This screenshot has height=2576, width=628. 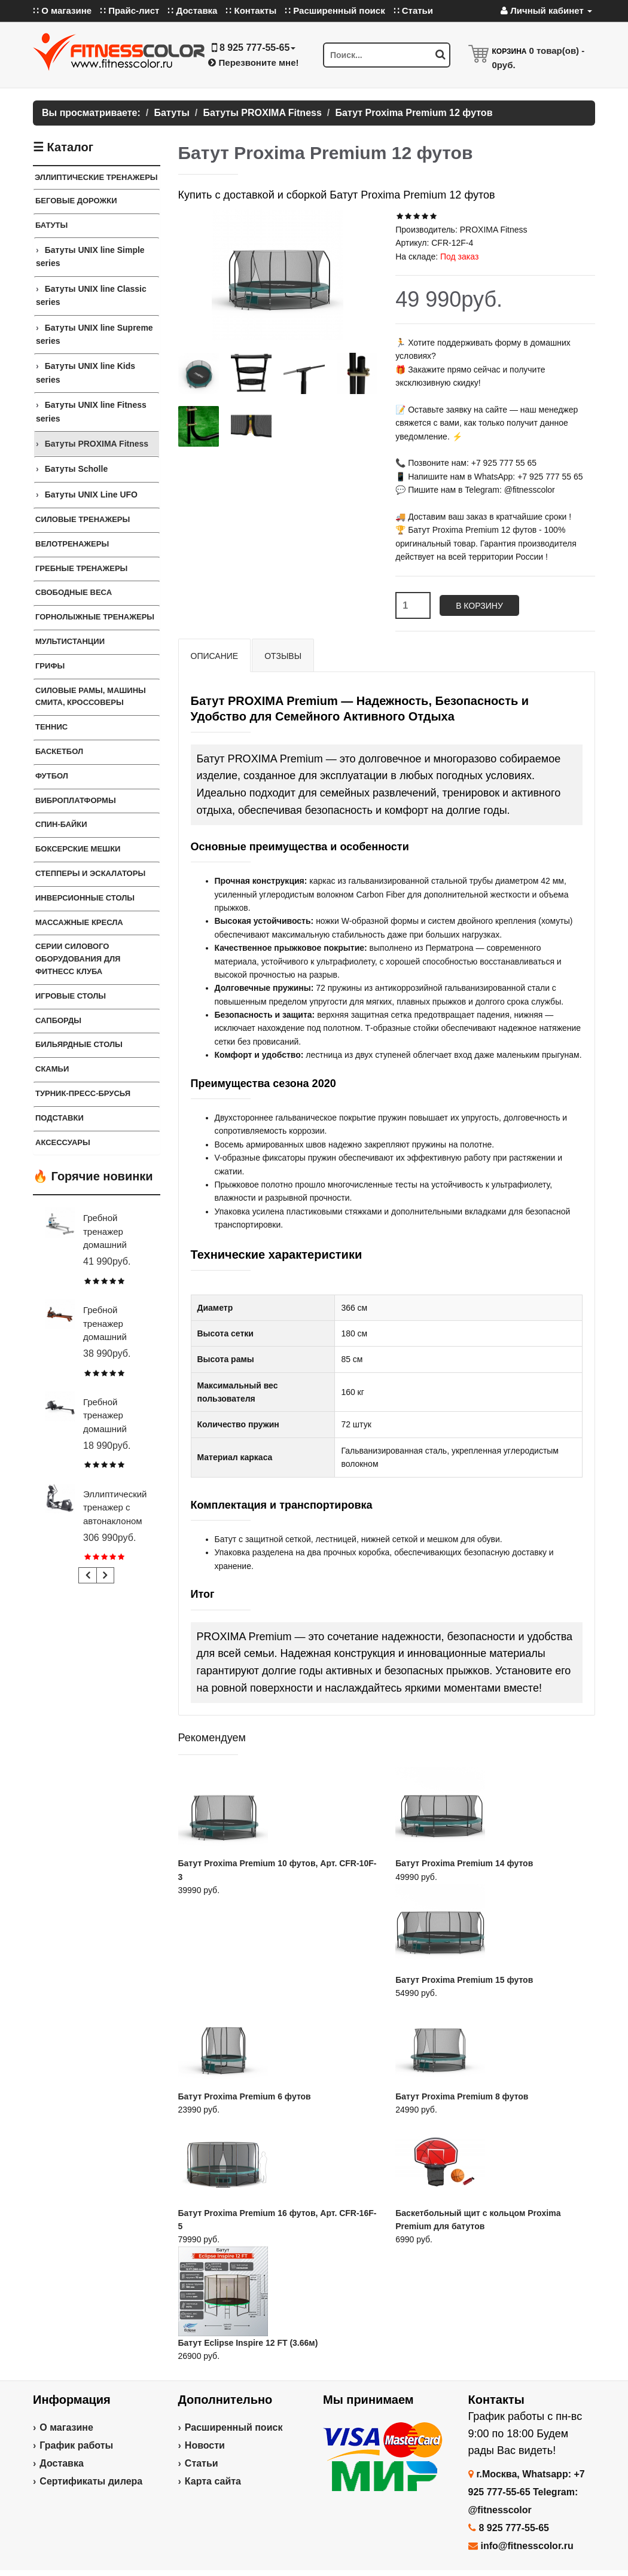 What do you see at coordinates (76, 2445) in the screenshot?
I see `График работы` at bounding box center [76, 2445].